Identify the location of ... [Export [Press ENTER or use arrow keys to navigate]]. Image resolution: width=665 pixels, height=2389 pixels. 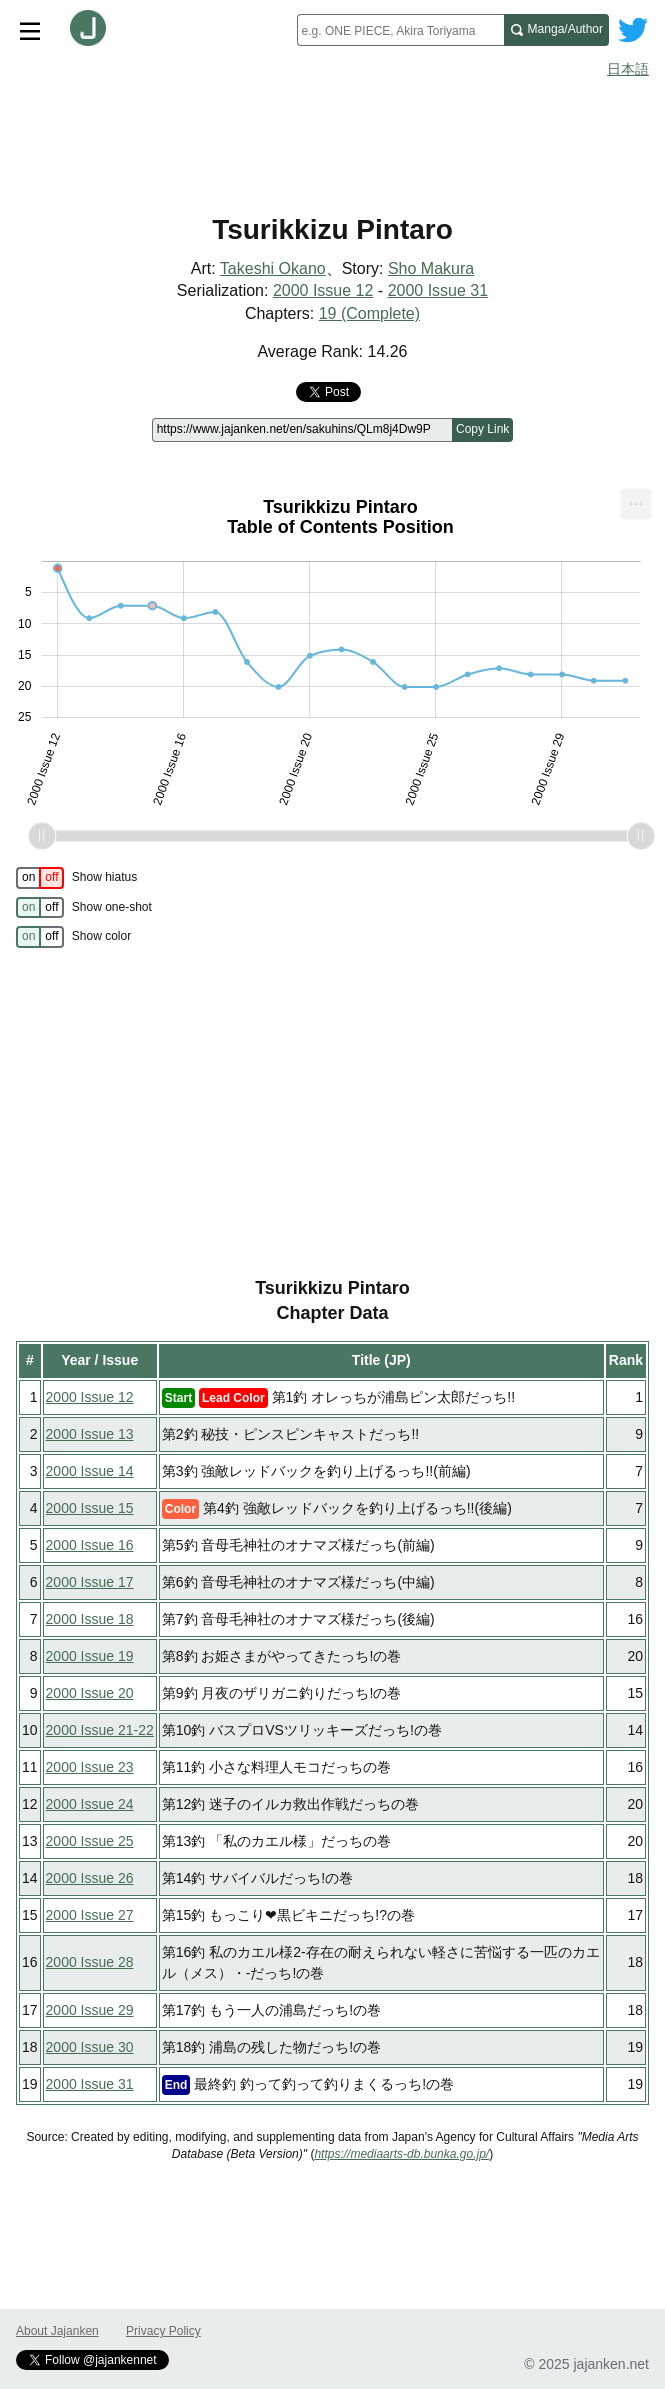
(635, 499).